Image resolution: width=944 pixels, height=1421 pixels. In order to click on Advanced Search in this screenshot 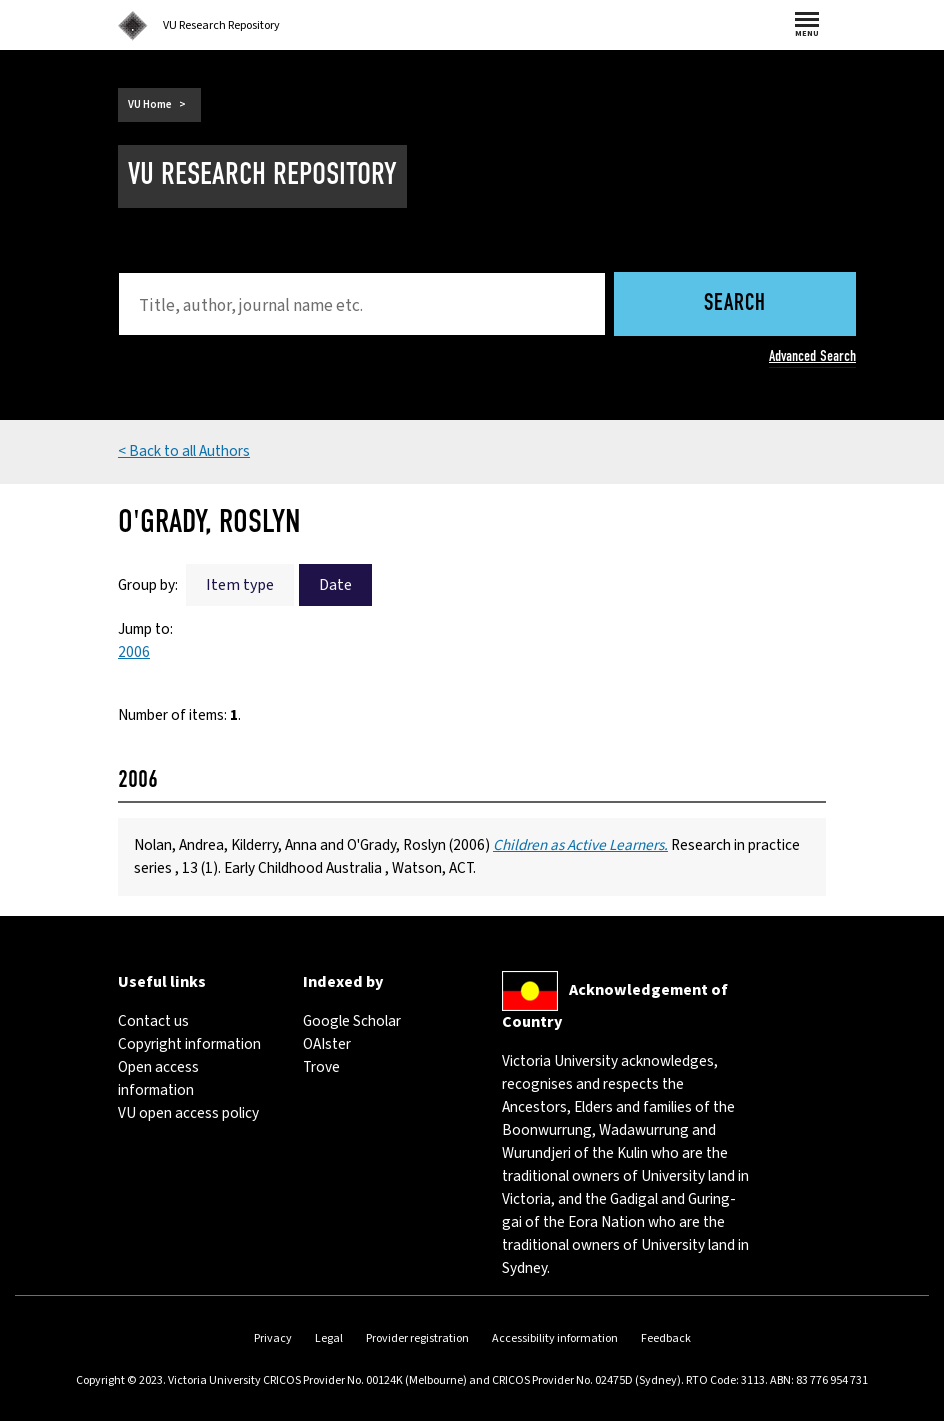, I will do `click(812, 356)`.